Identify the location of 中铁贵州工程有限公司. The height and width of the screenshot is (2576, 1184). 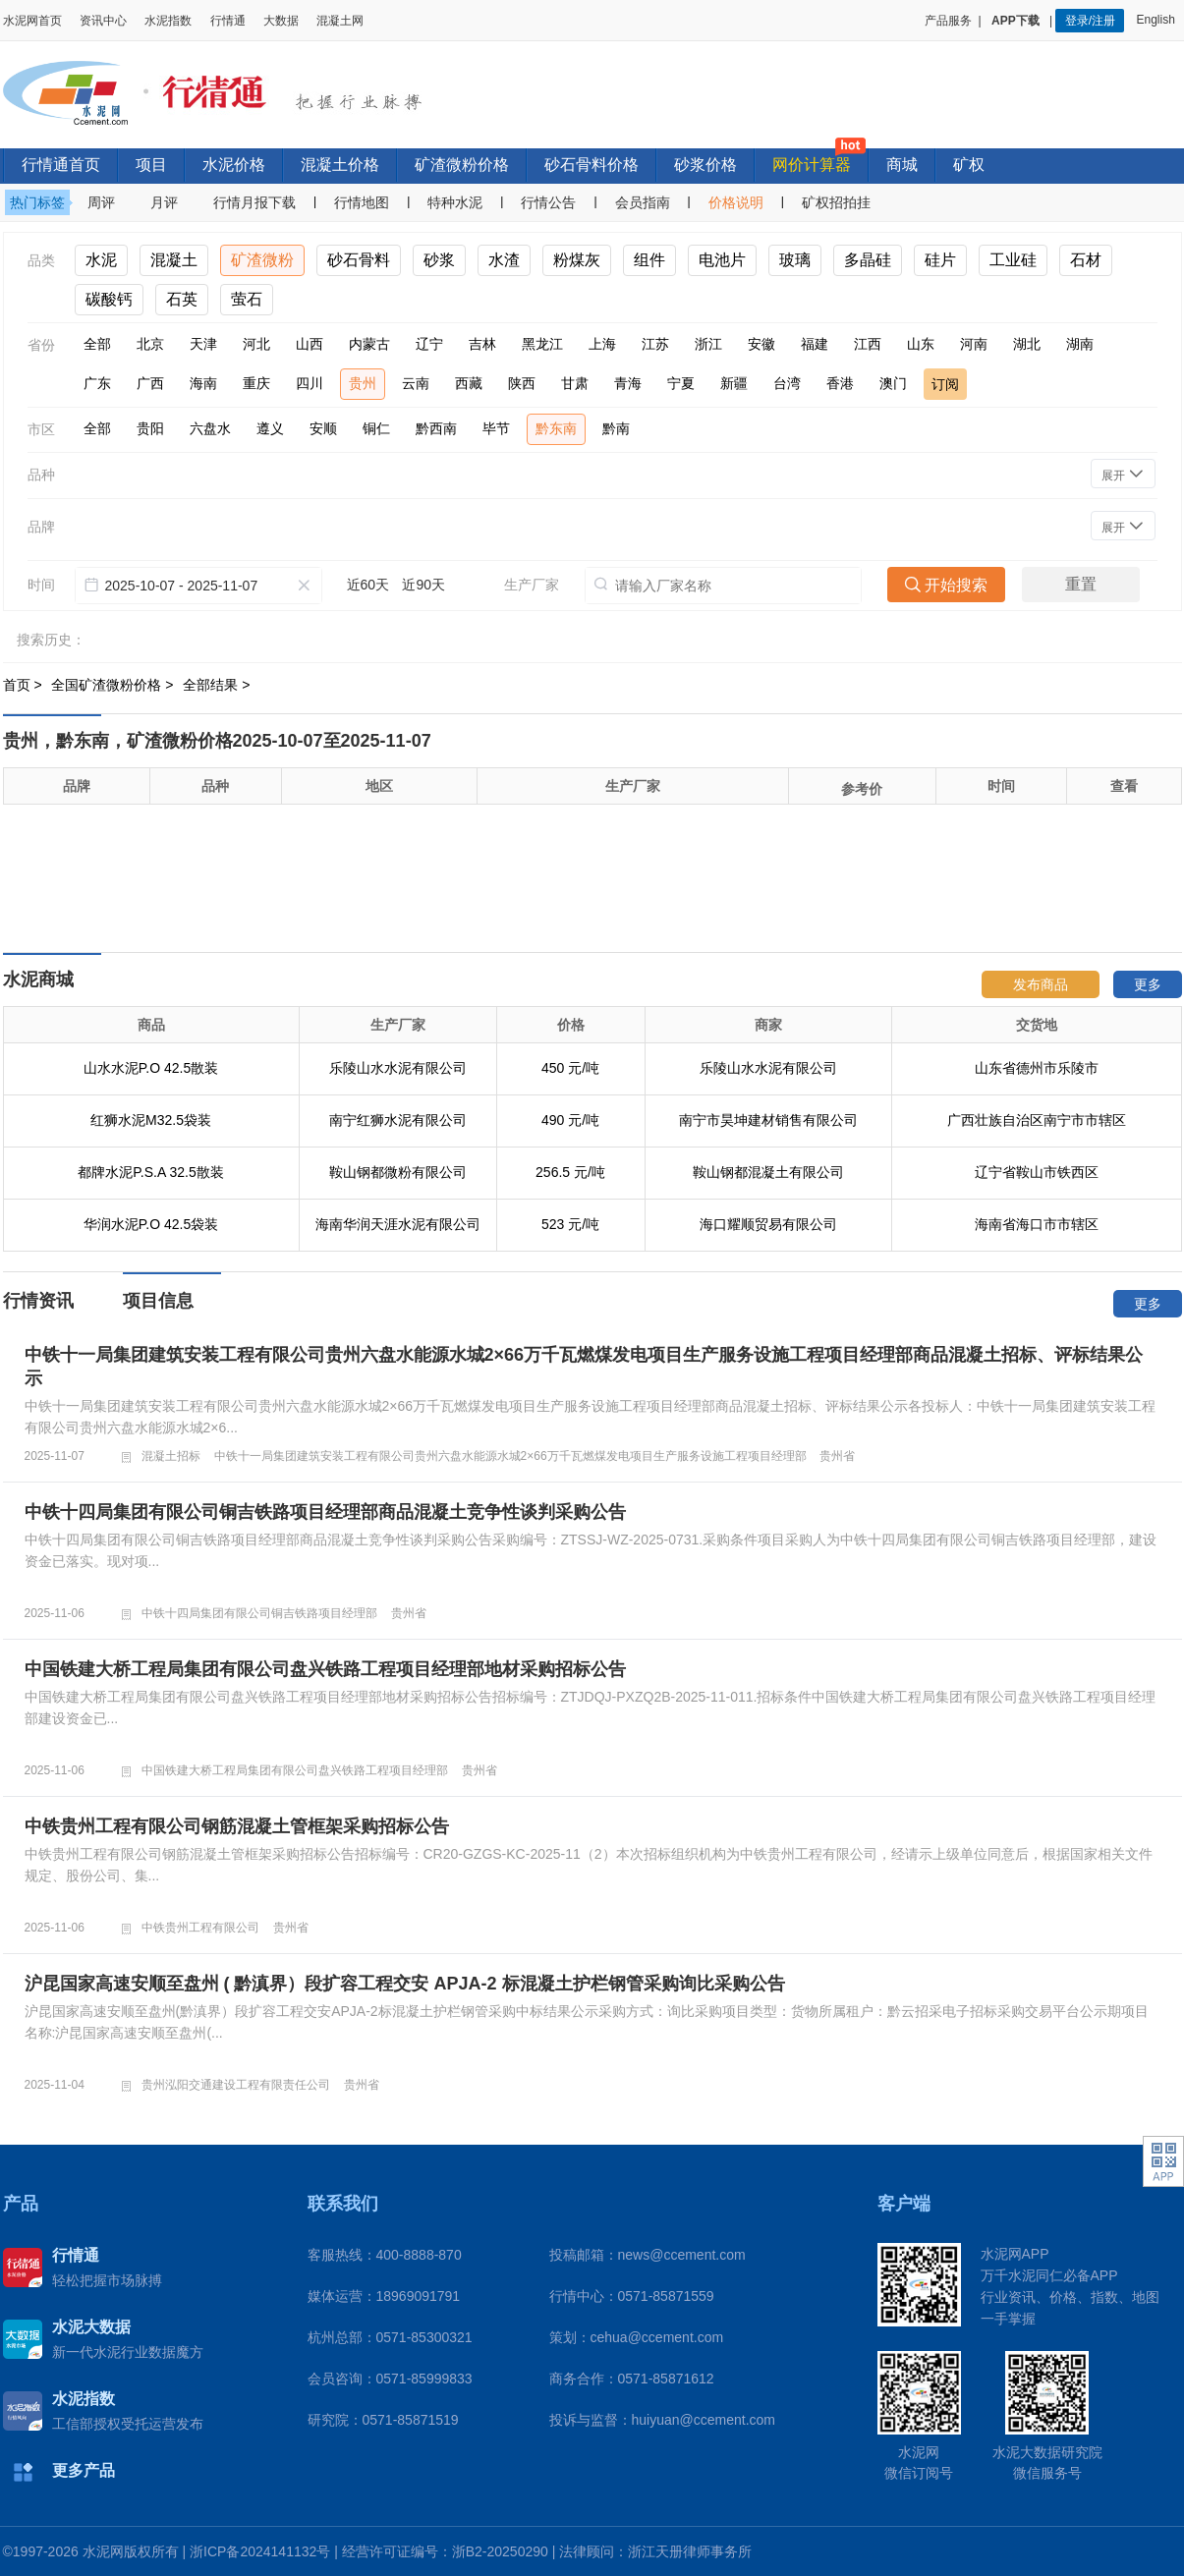
(200, 1927).